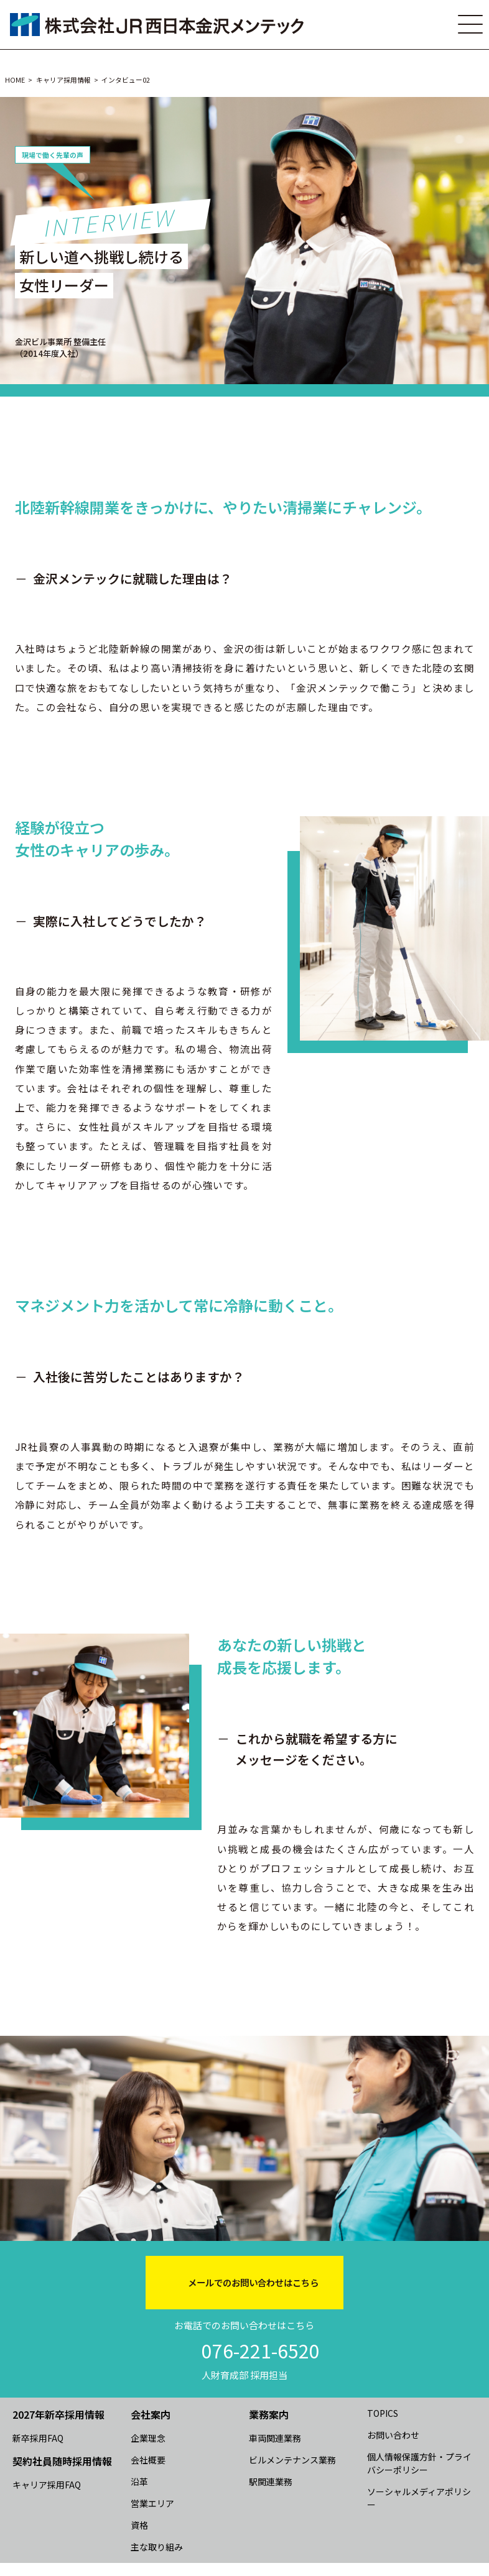  I want to click on メールでのお問い合わせはこちら, so click(253, 2282).